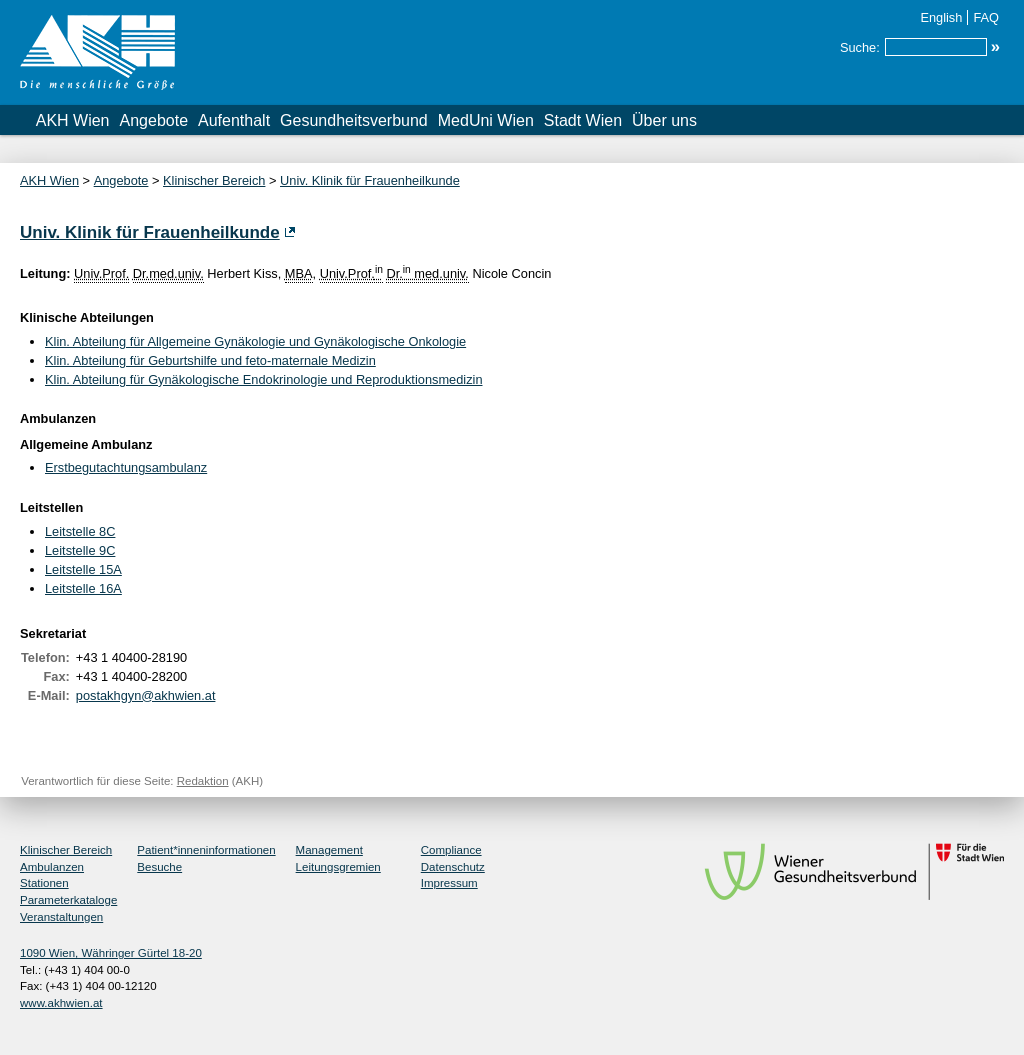  I want to click on Ambulanzen, so click(52, 867).